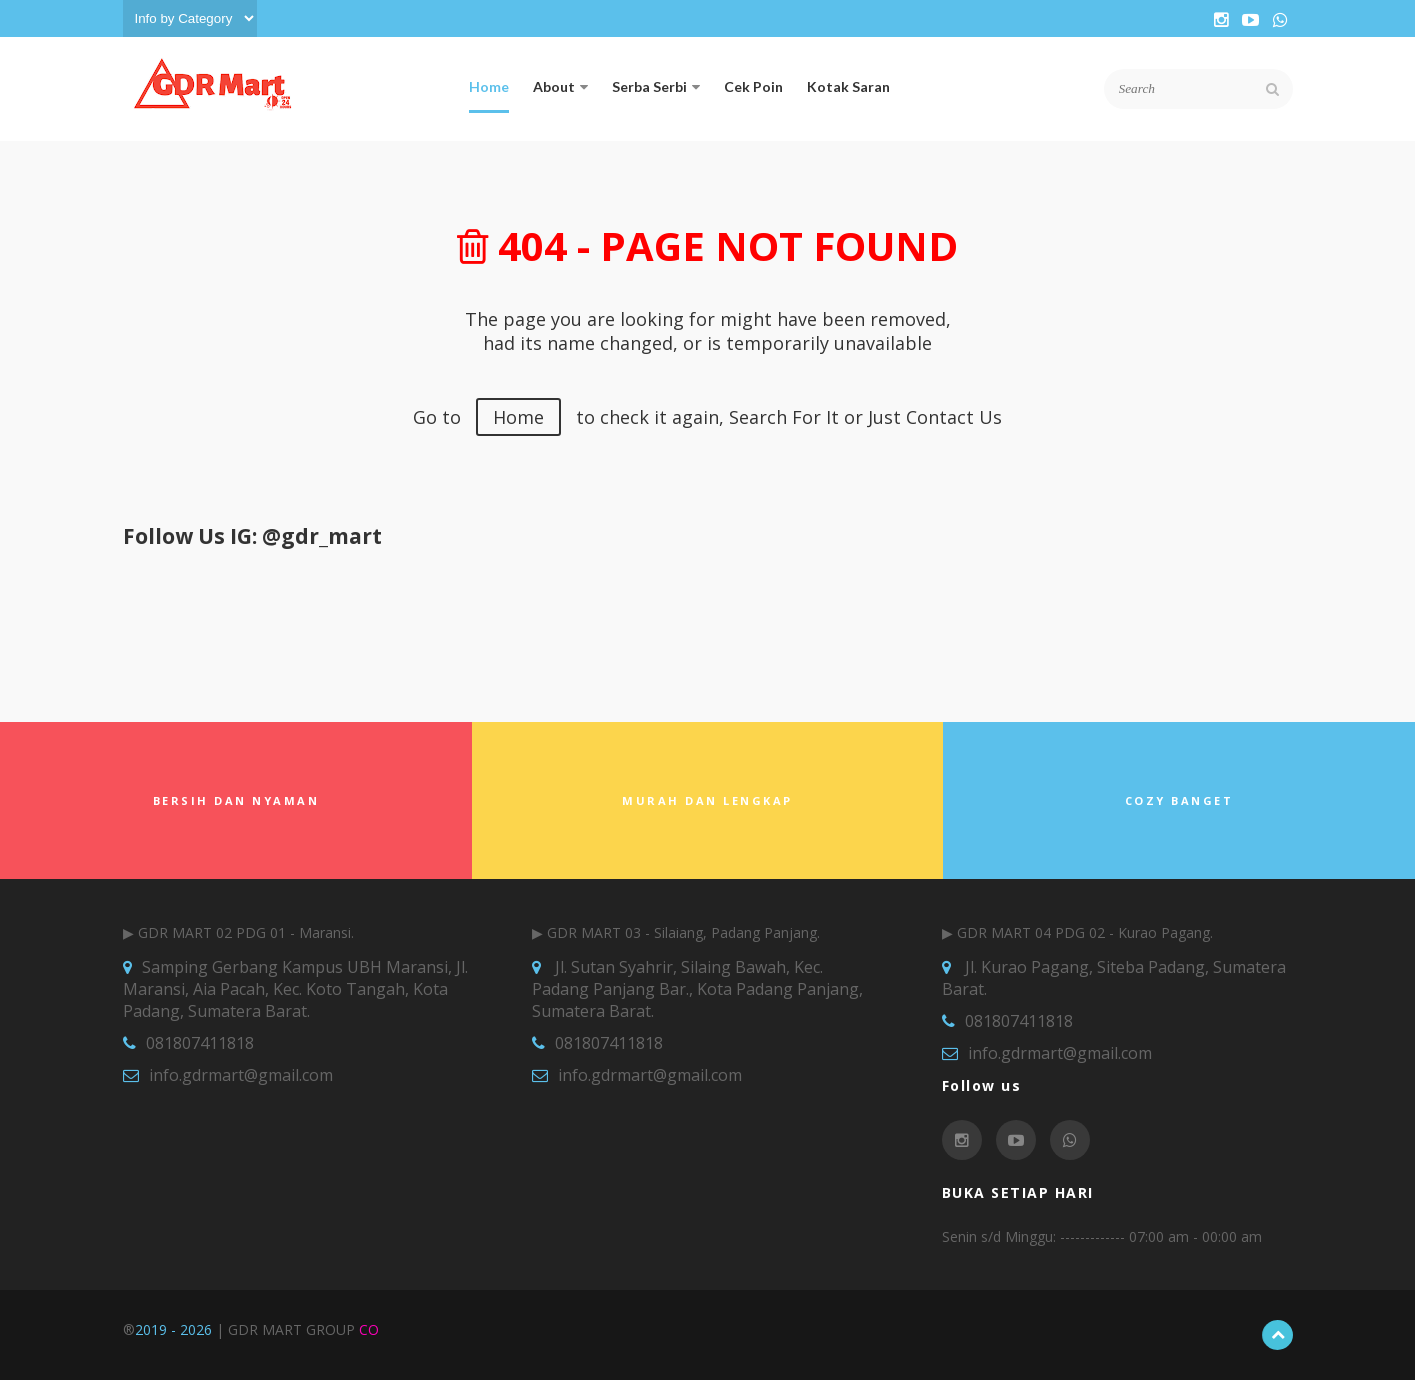 This screenshot has height=1380, width=1415. What do you see at coordinates (848, 86) in the screenshot?
I see `Kotak Saran` at bounding box center [848, 86].